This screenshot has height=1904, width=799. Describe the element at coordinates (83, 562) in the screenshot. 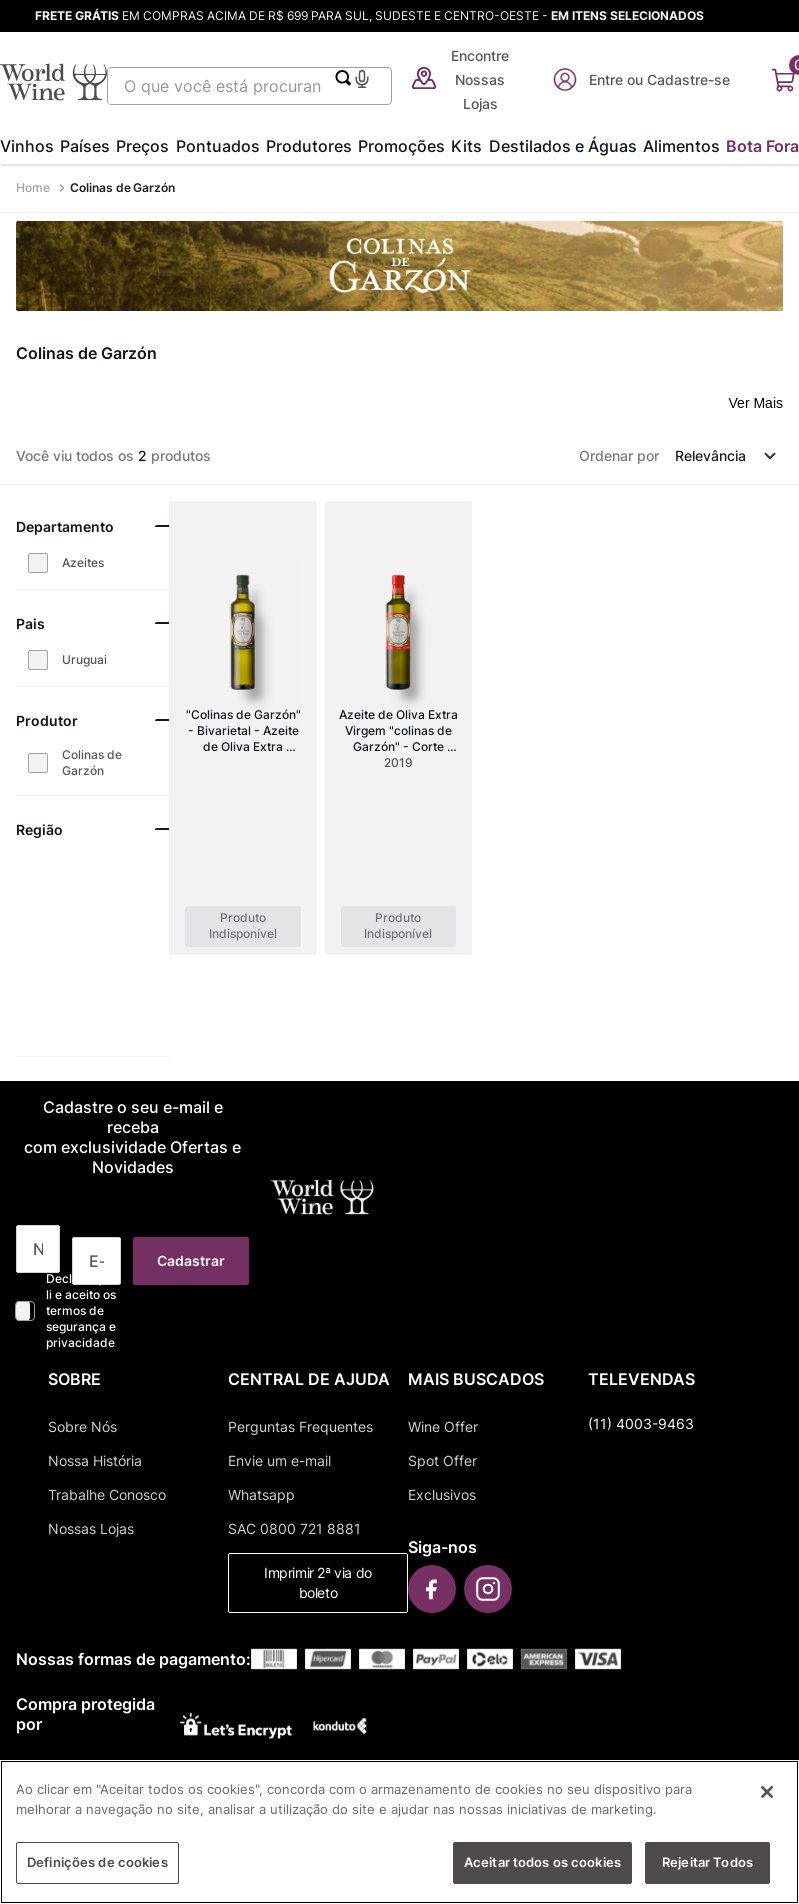

I see `Azeites` at that location.